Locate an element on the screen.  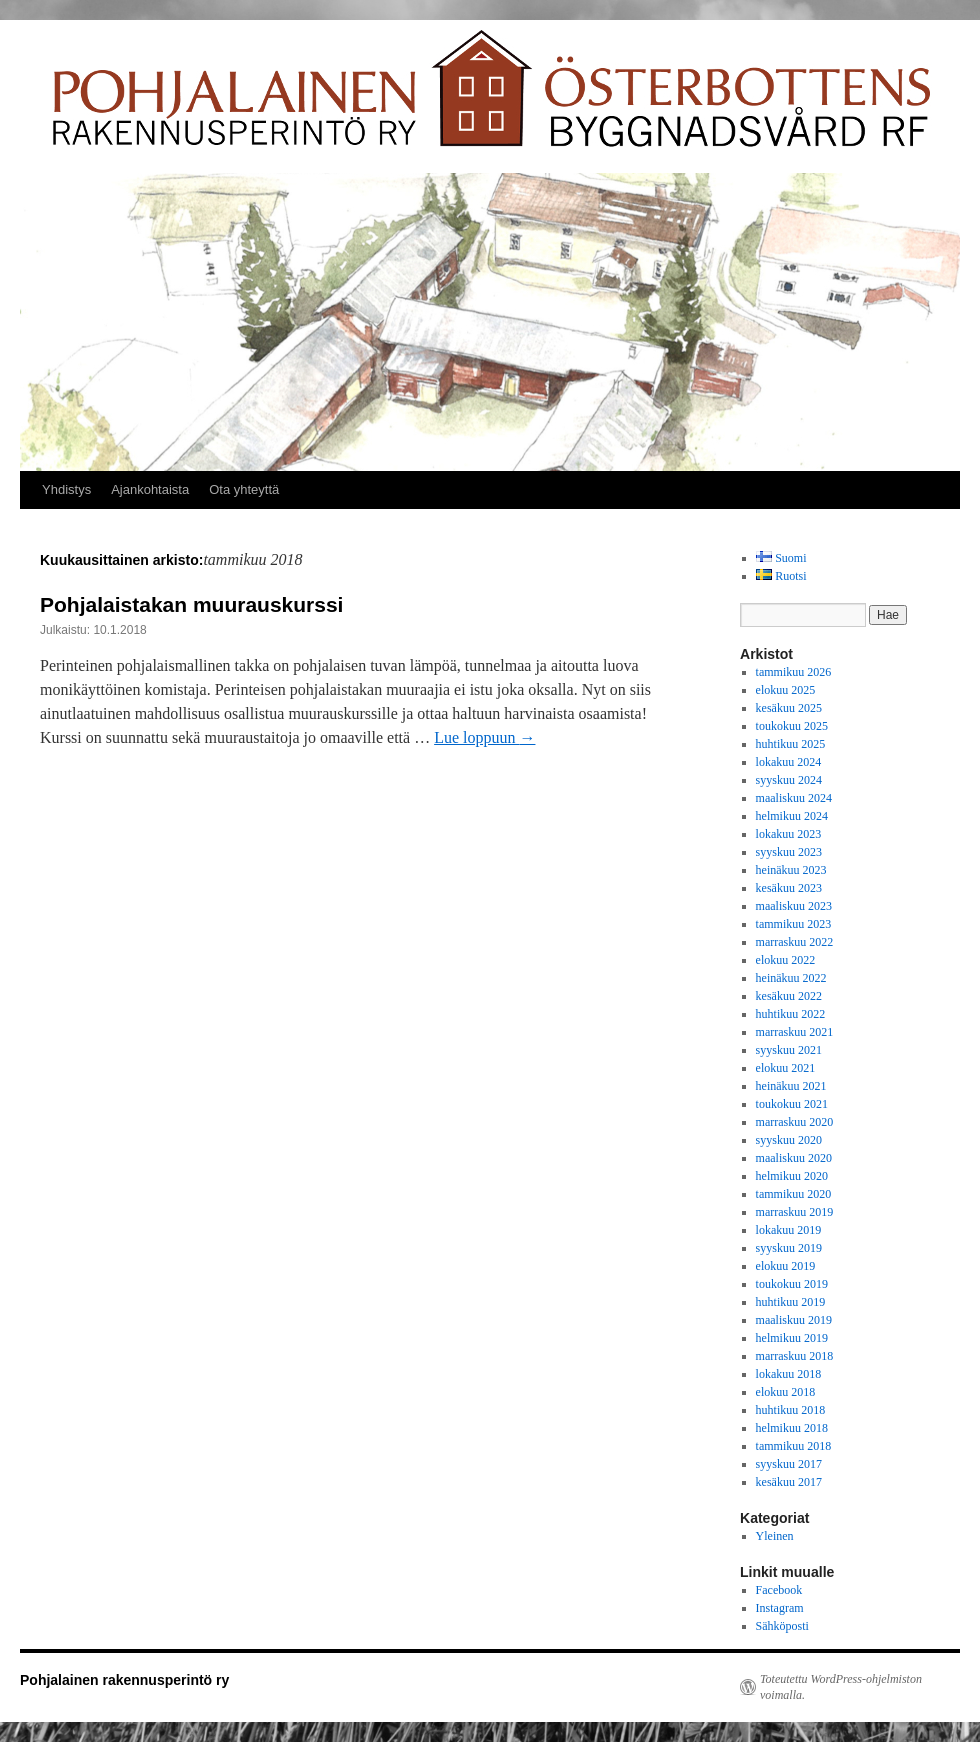
huhtikuu 2018 is located at coordinates (791, 1410).